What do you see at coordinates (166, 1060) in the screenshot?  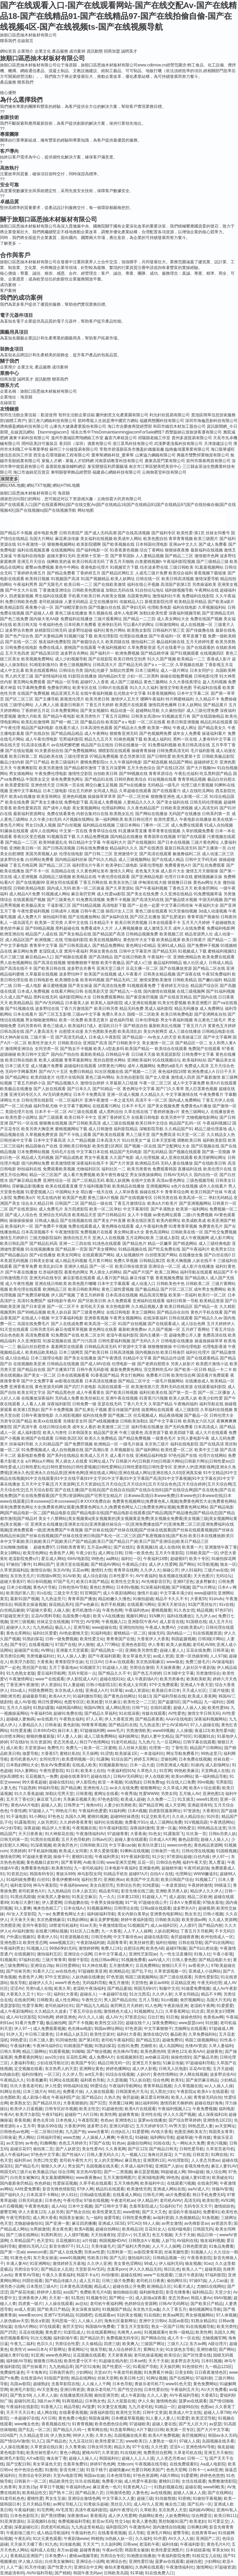 I see `91在线视频论坛` at bounding box center [166, 1060].